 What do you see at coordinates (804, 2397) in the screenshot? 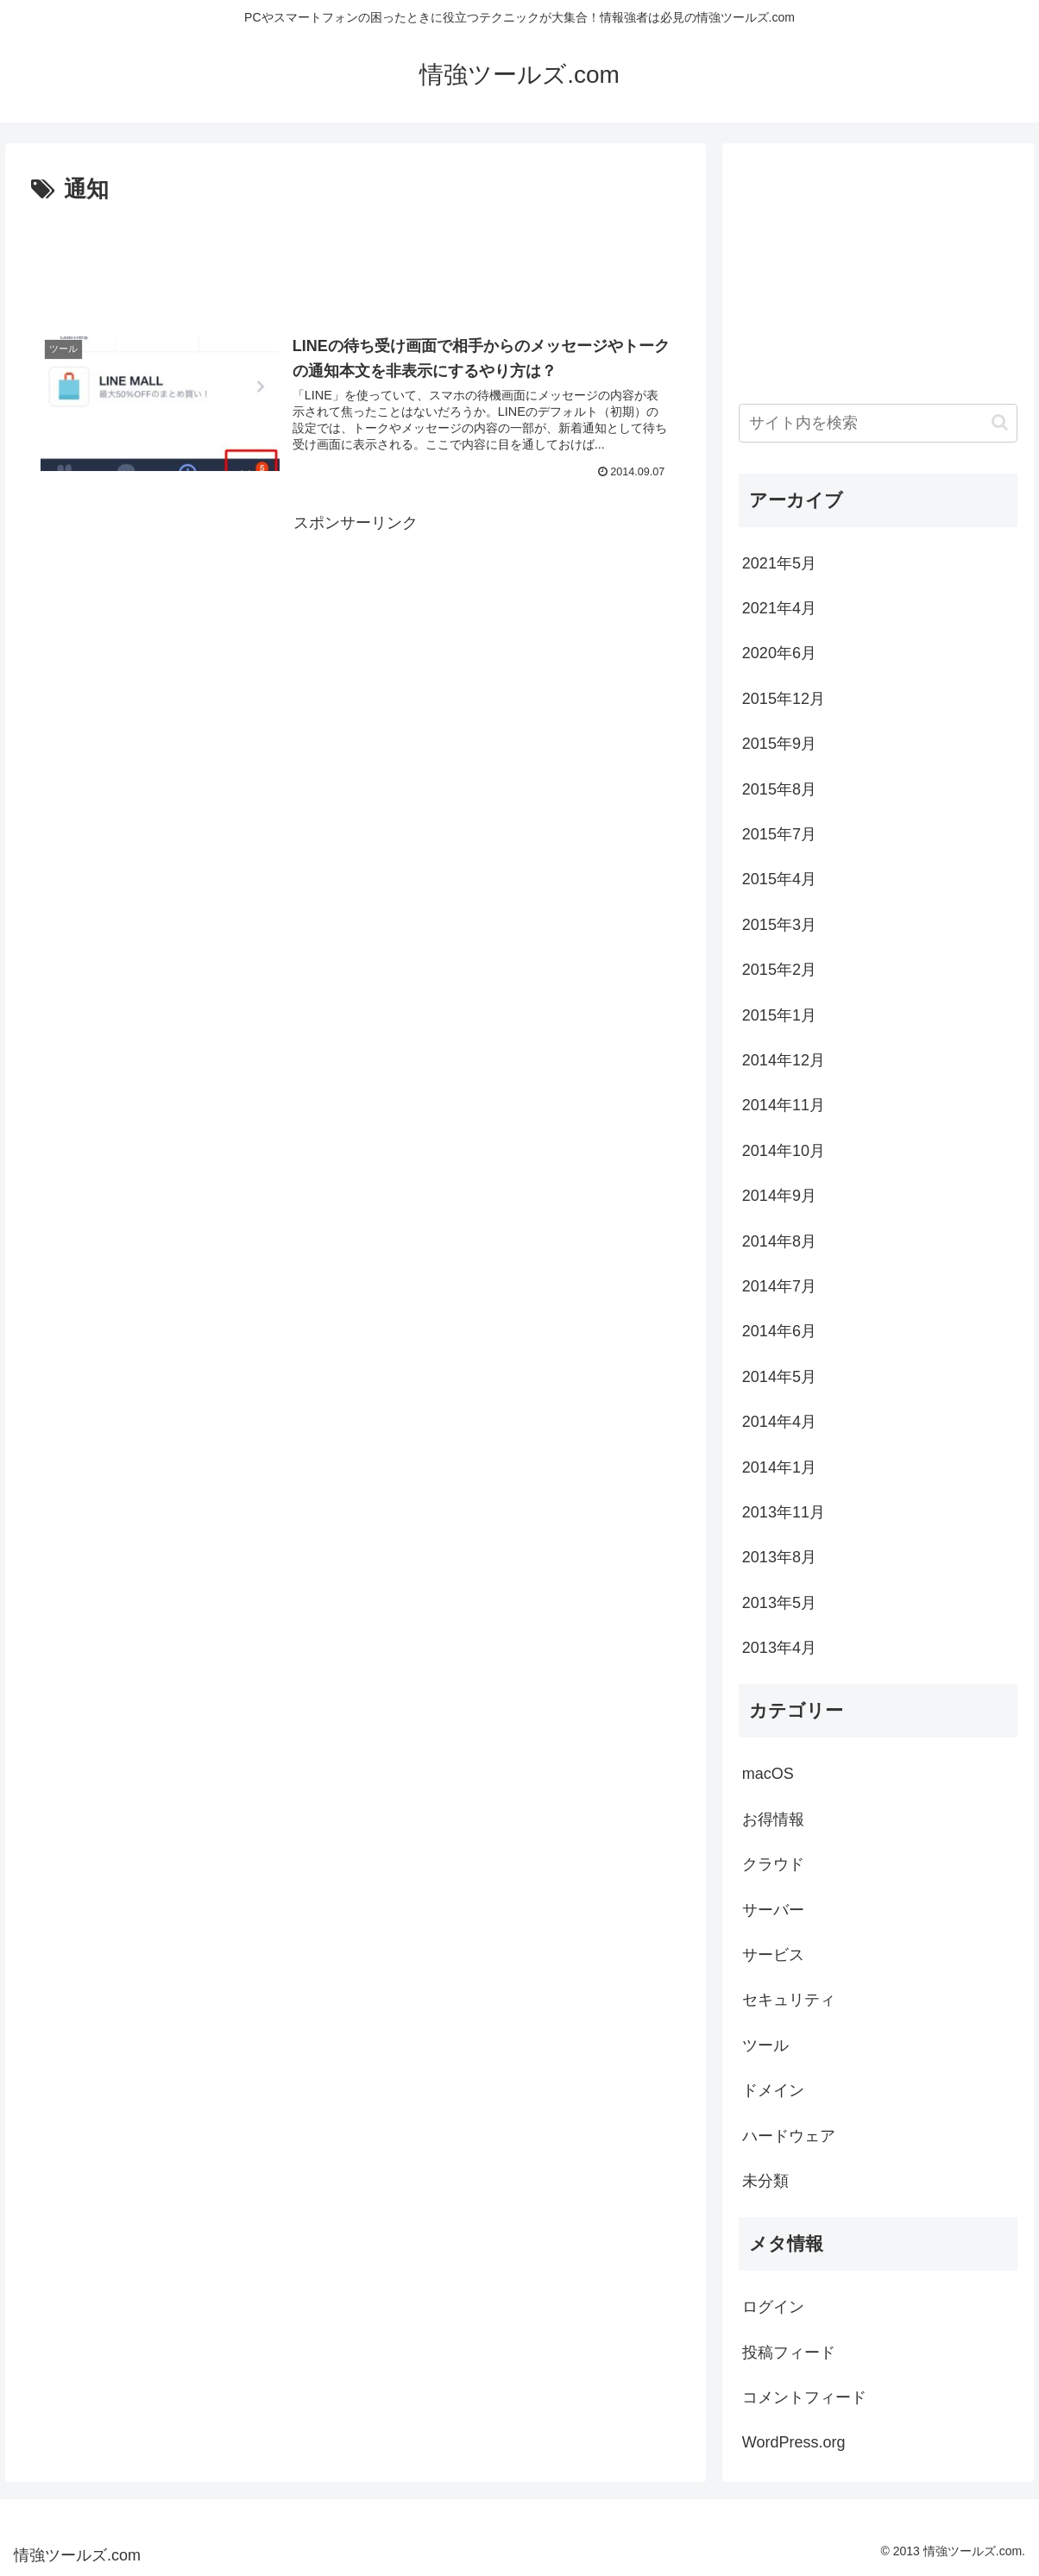
I see `コメントフィード` at bounding box center [804, 2397].